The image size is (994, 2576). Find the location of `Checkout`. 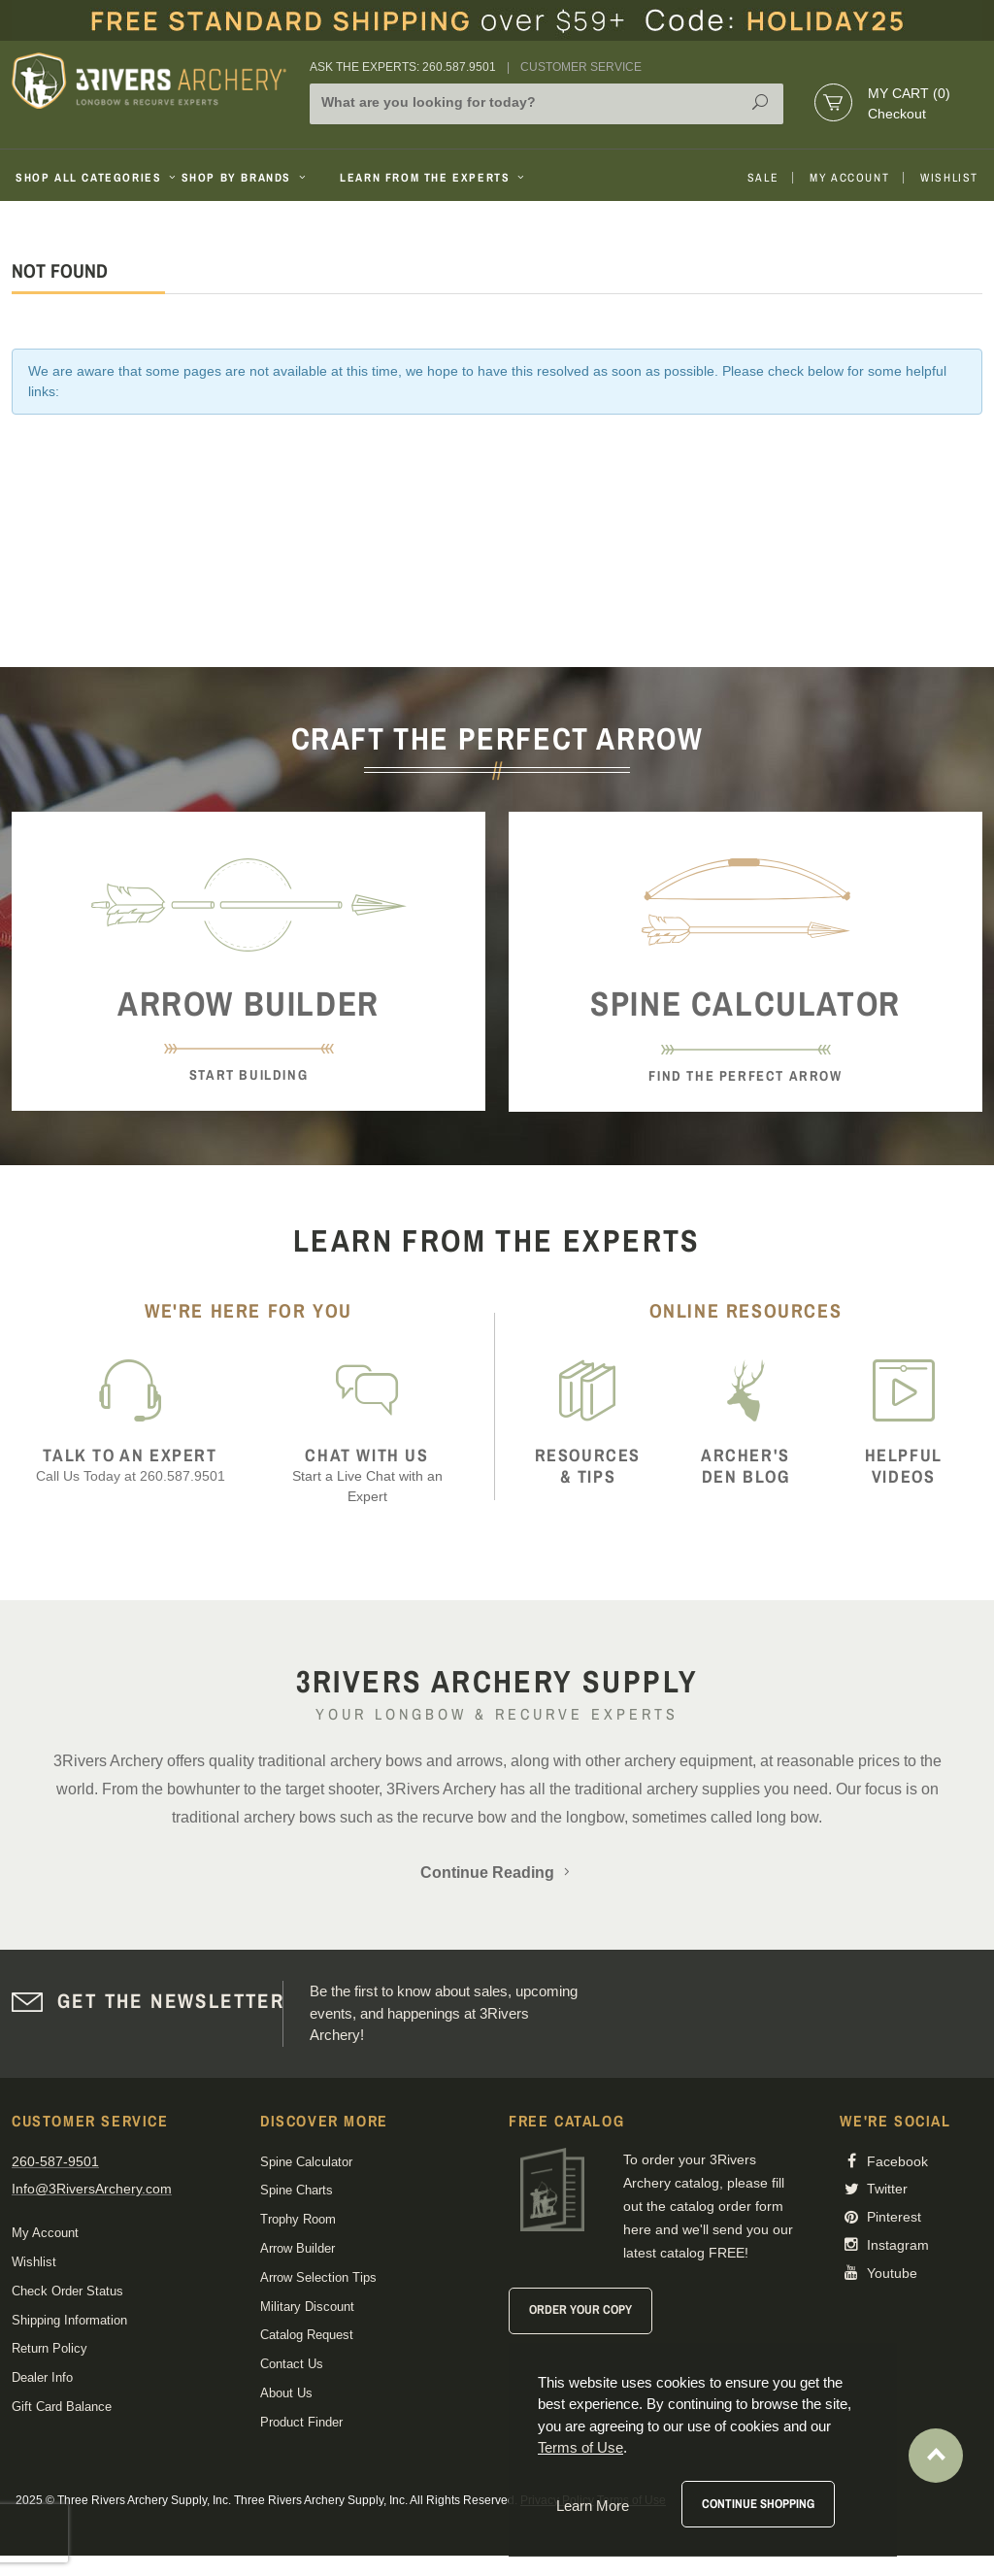

Checkout is located at coordinates (897, 113).